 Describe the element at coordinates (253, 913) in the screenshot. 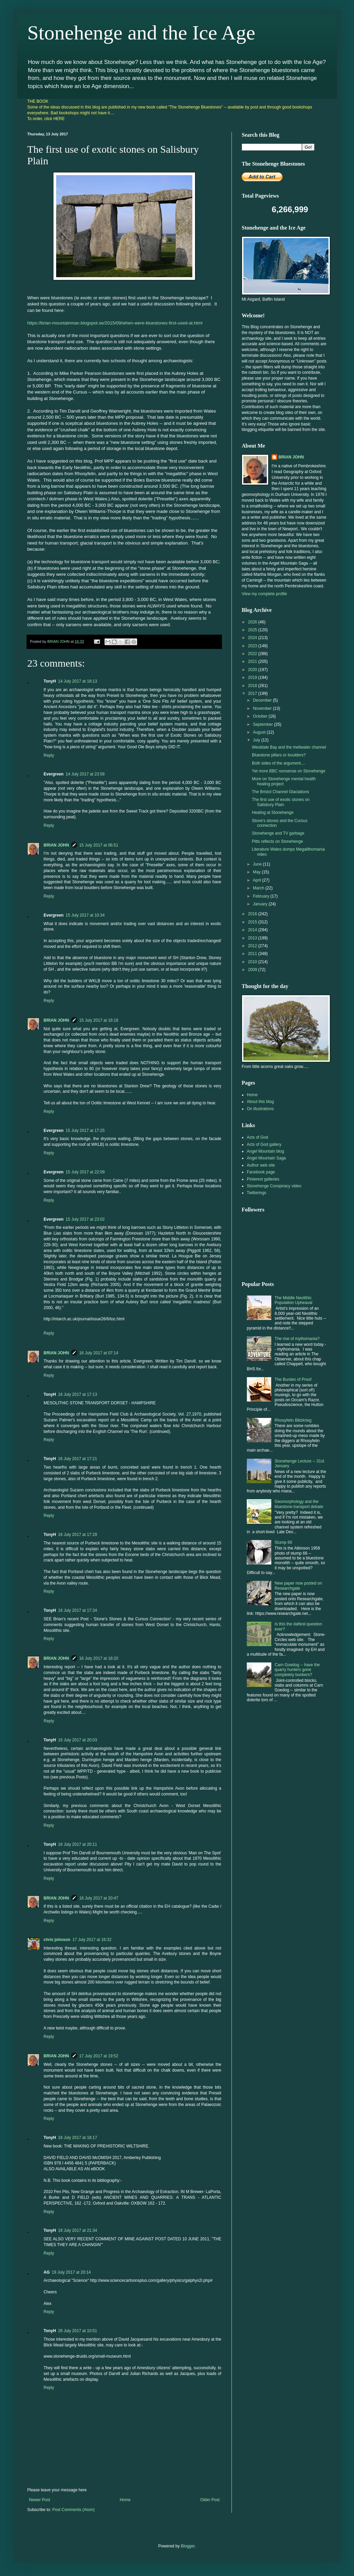

I see `2016` at that location.